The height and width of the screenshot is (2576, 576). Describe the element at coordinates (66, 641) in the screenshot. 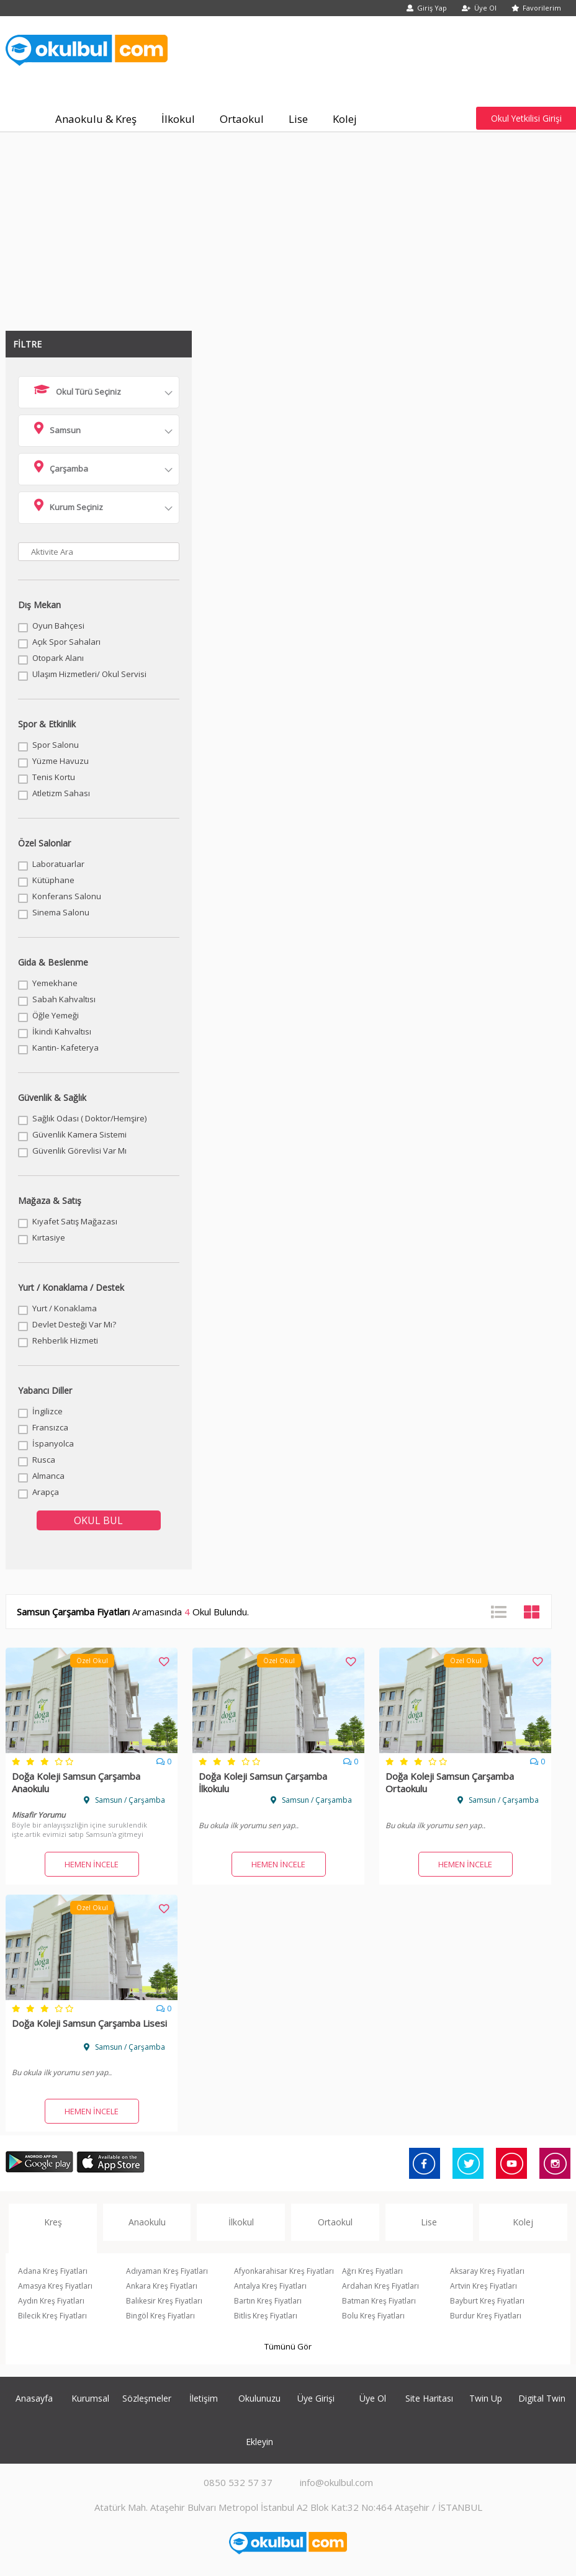

I see `Açık Spor Sahaları` at that location.